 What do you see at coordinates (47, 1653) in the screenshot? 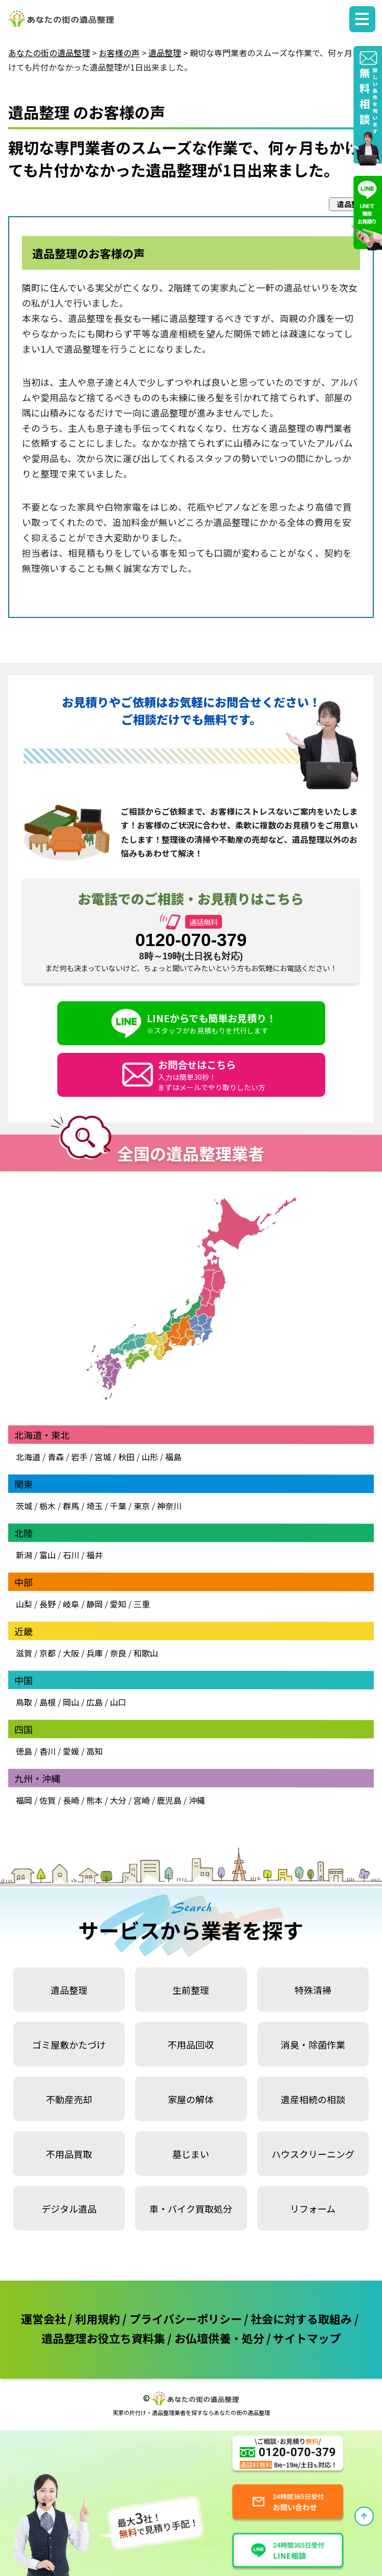
I see `京都` at bounding box center [47, 1653].